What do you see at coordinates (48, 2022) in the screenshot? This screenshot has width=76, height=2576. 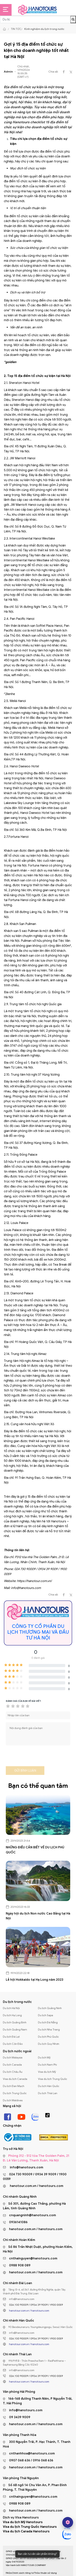 I see `Du lịch Đà Nẵng` at bounding box center [48, 2022].